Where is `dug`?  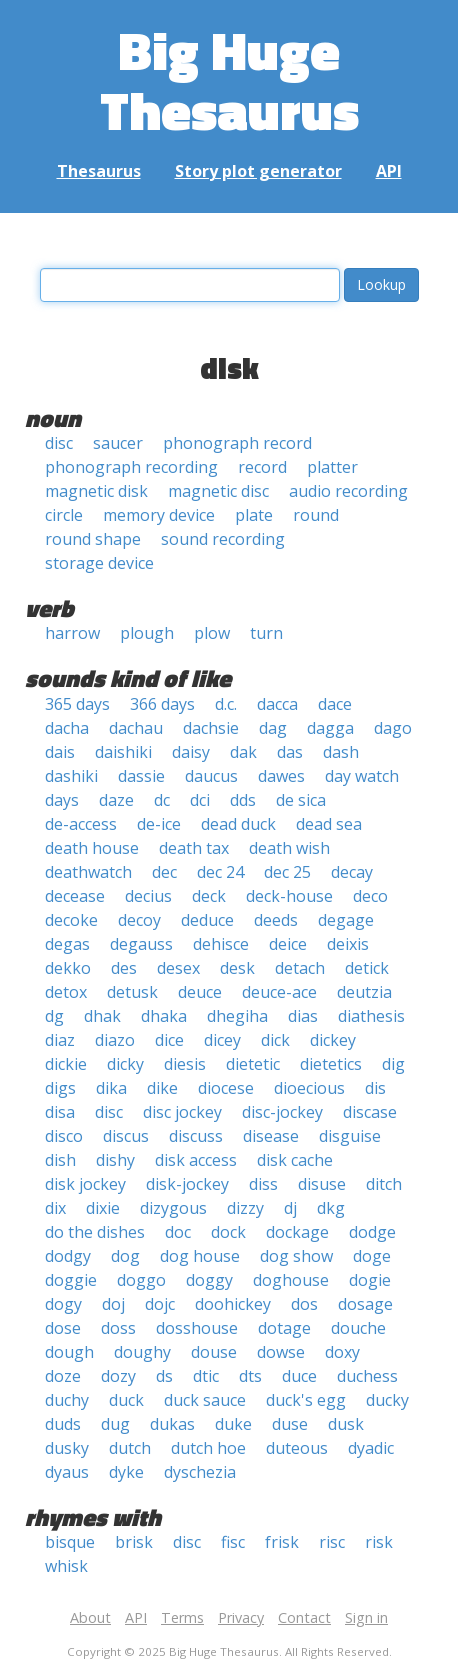
dug is located at coordinates (115, 1424).